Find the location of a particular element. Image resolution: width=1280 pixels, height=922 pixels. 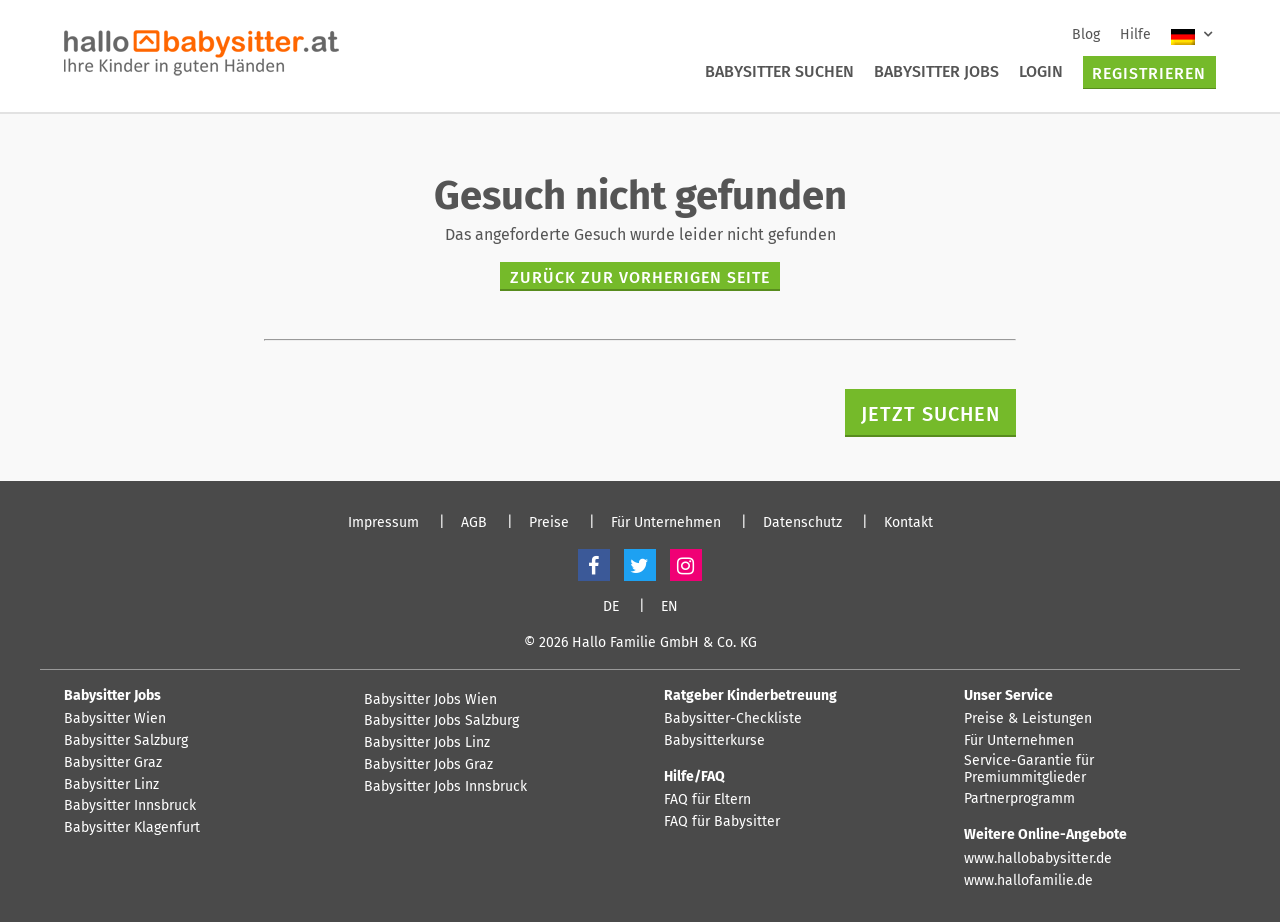

Partnerprogramm is located at coordinates (1019, 799).